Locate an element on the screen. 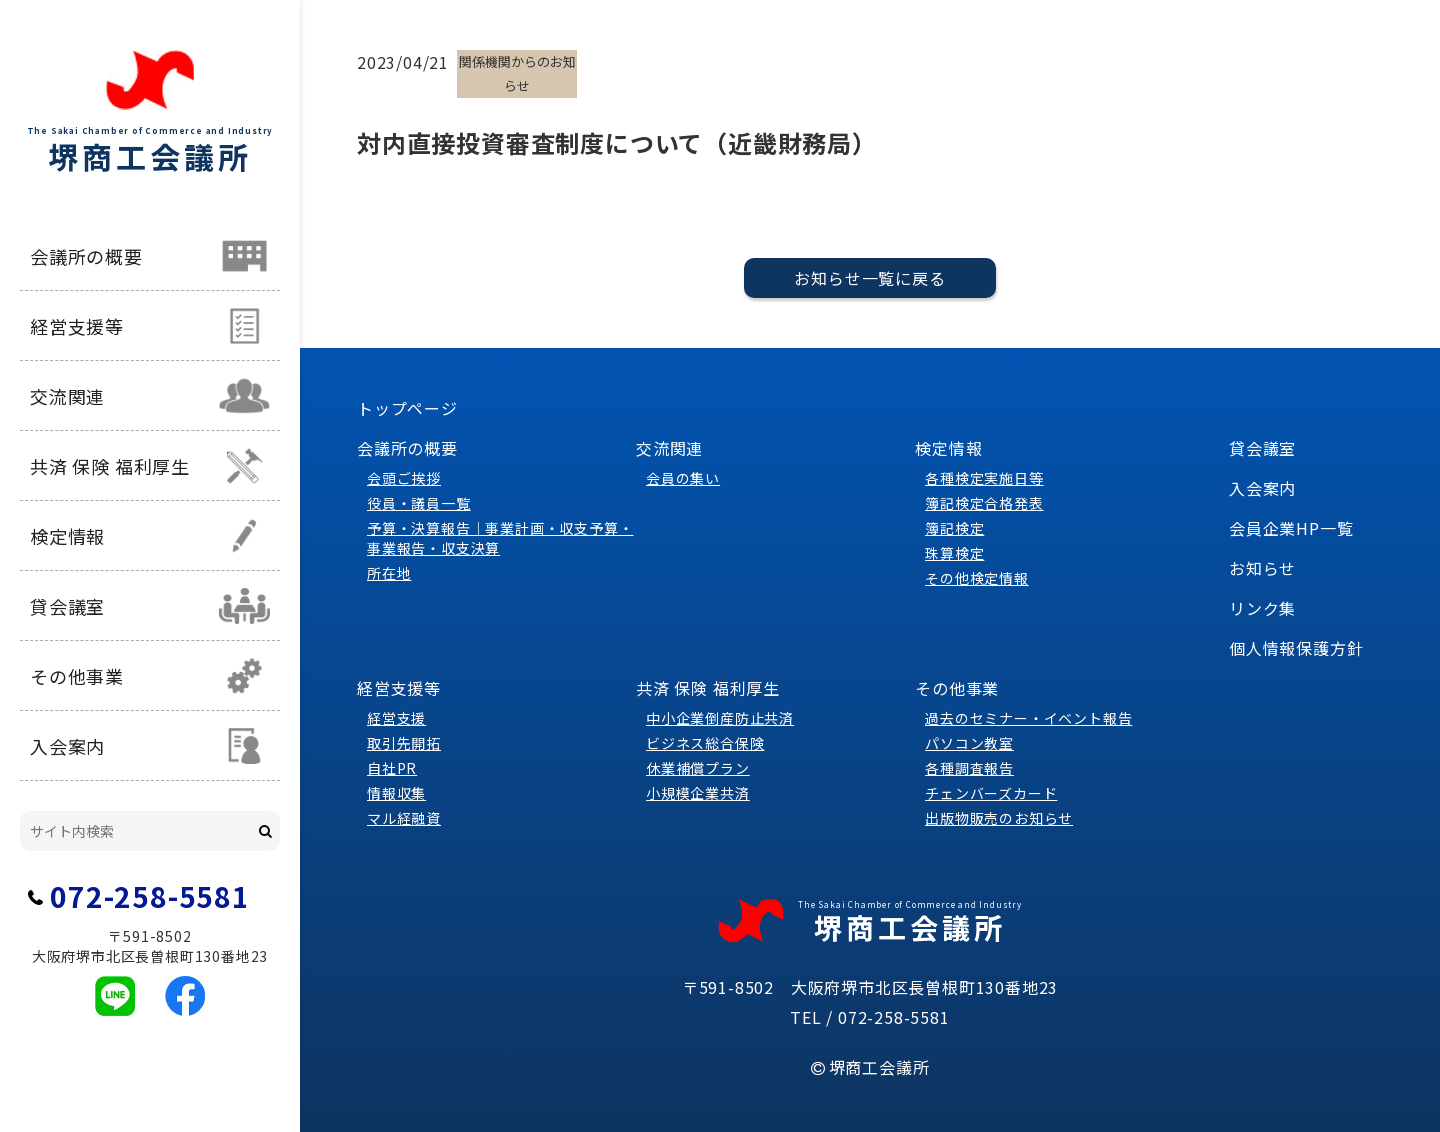 Image resolution: width=1440 pixels, height=1132 pixels. 小規模企業共済 is located at coordinates (698, 793).